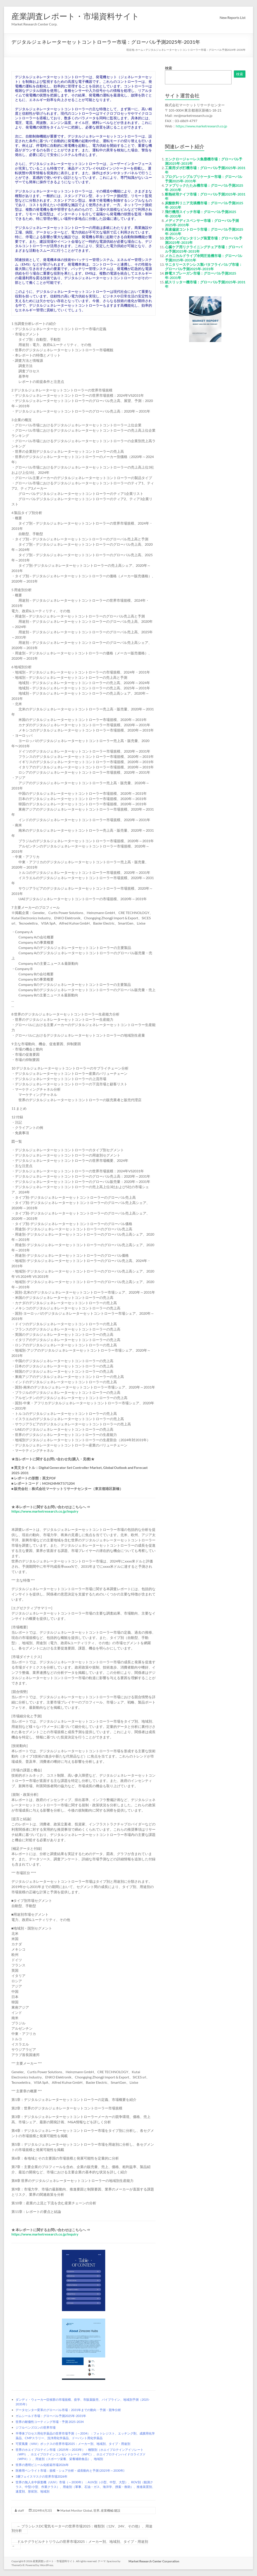 The height and width of the screenshot is (2576, 257). What do you see at coordinates (68, 2410) in the screenshot?
I see `データセンター変革のグローバル市場：2031年までの動向・予測・競争分析` at bounding box center [68, 2410].